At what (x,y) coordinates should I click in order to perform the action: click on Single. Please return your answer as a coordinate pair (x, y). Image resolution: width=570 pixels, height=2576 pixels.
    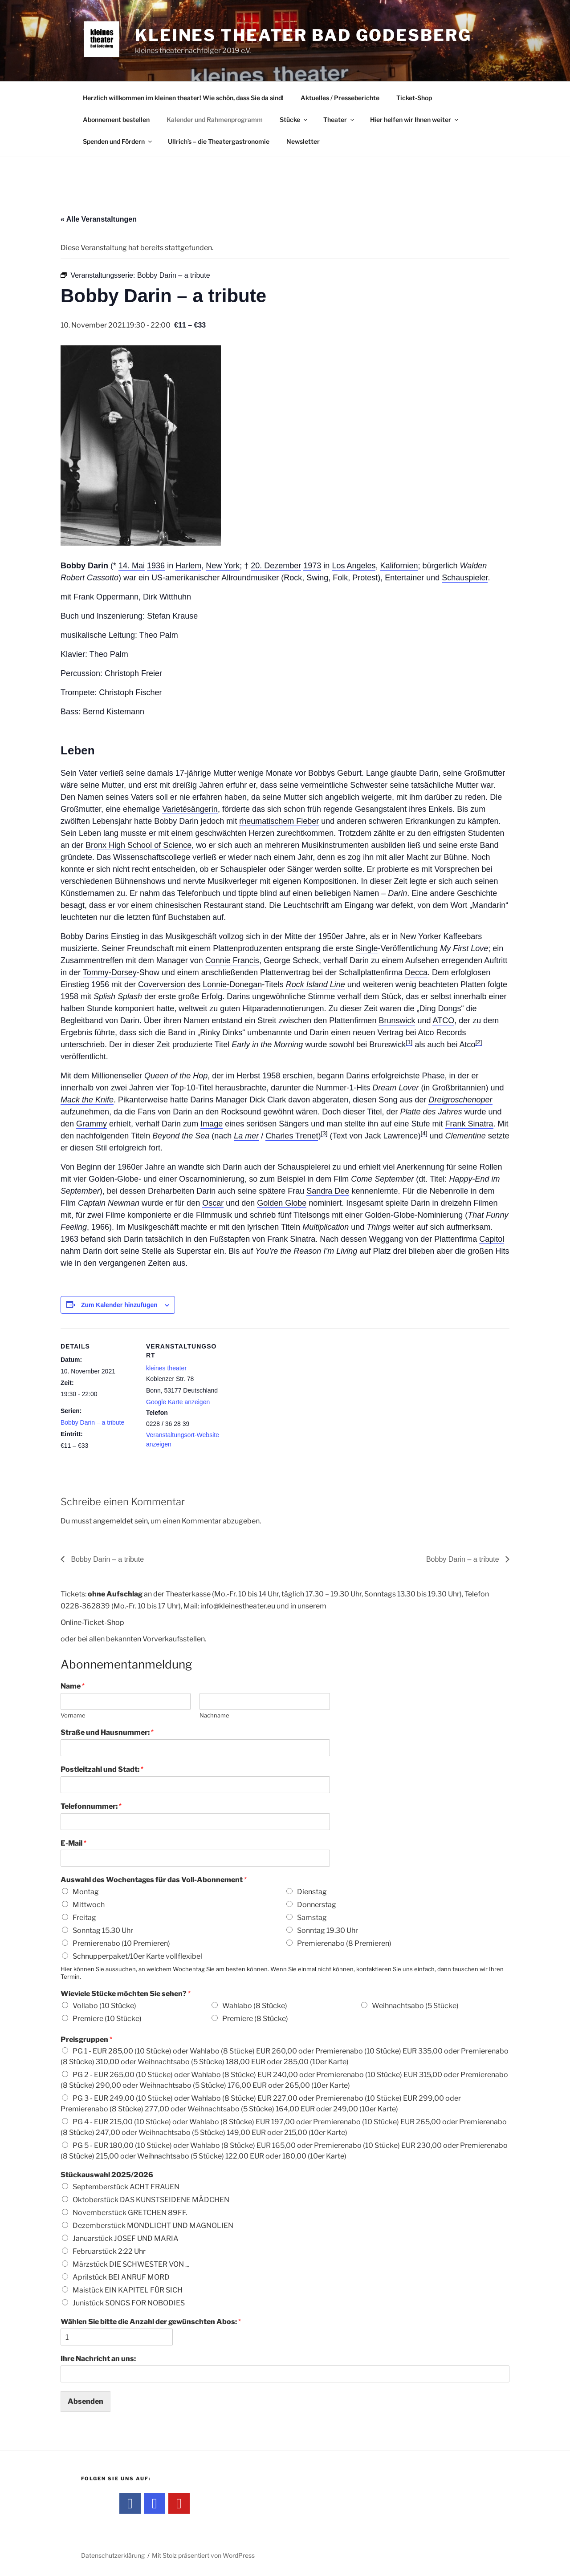
    Looking at the image, I should click on (366, 948).